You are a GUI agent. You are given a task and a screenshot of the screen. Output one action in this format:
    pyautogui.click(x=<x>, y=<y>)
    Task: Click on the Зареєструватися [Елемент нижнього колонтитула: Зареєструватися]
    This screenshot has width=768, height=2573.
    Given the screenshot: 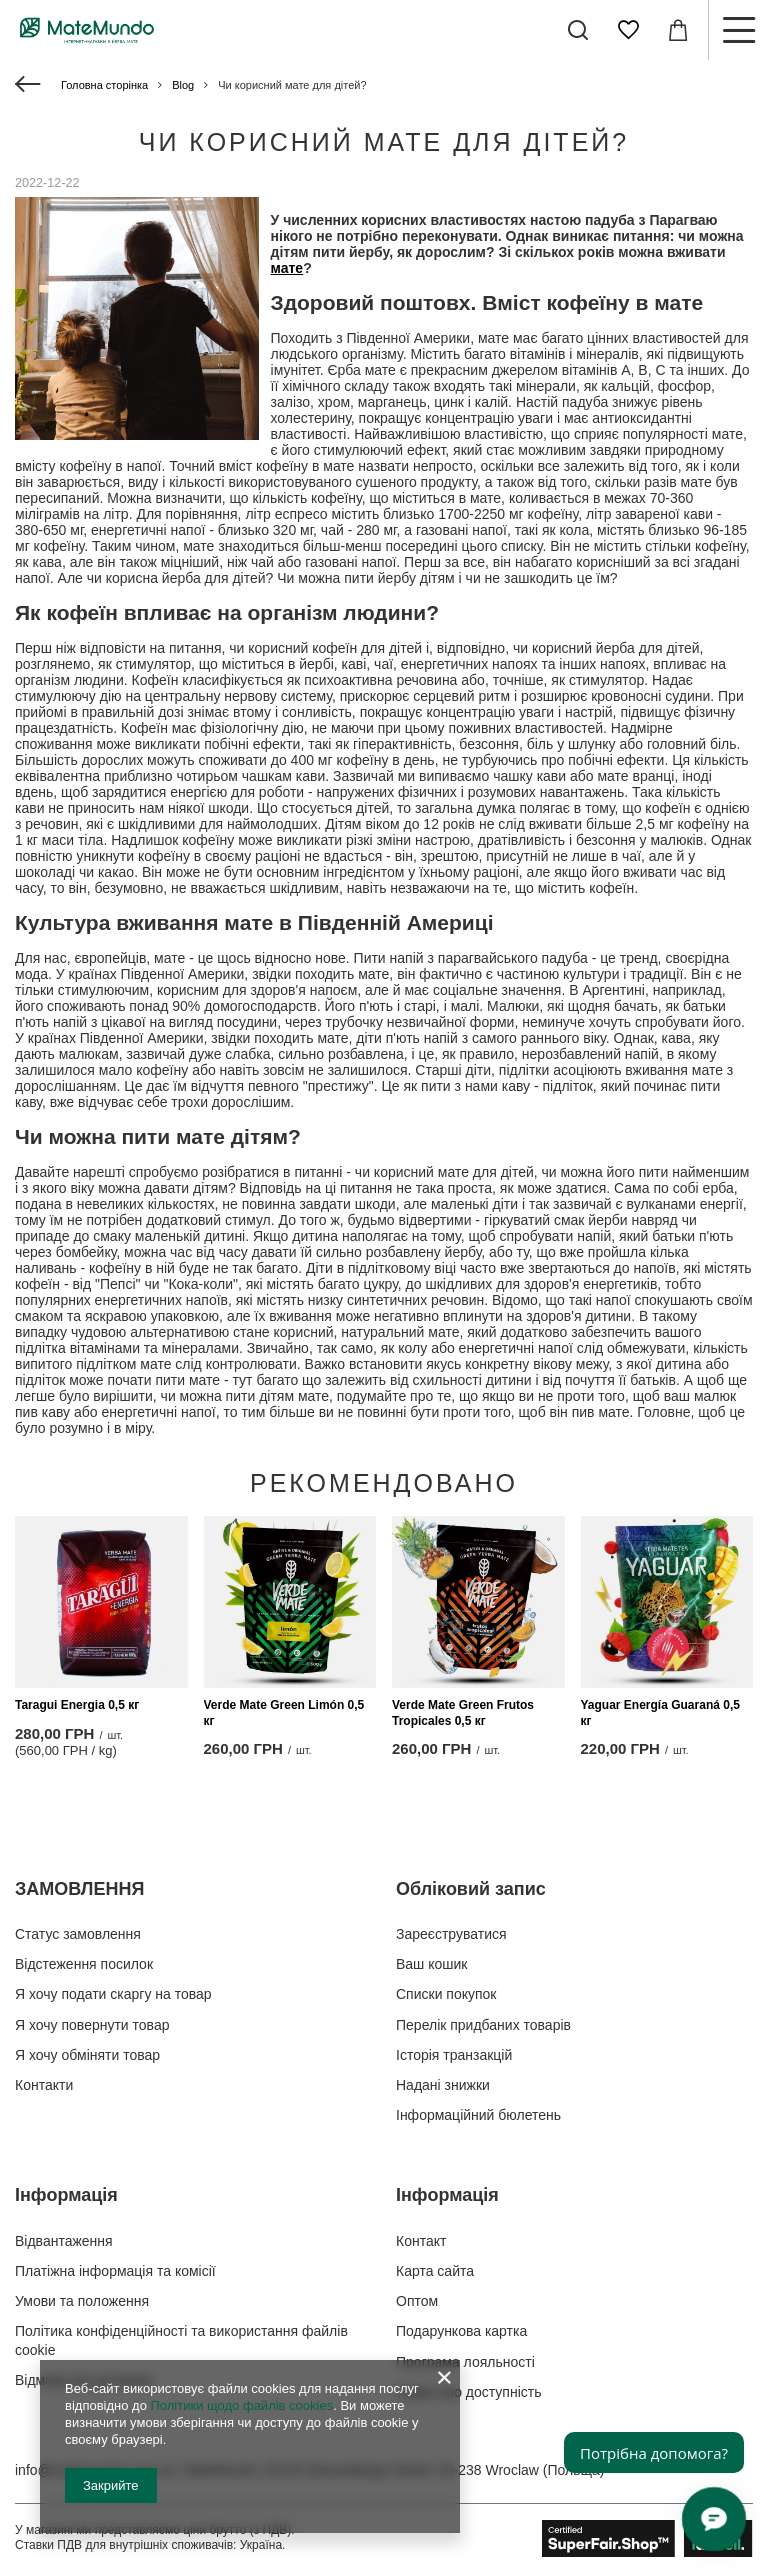 What is the action you would take?
    pyautogui.click(x=451, y=1934)
    